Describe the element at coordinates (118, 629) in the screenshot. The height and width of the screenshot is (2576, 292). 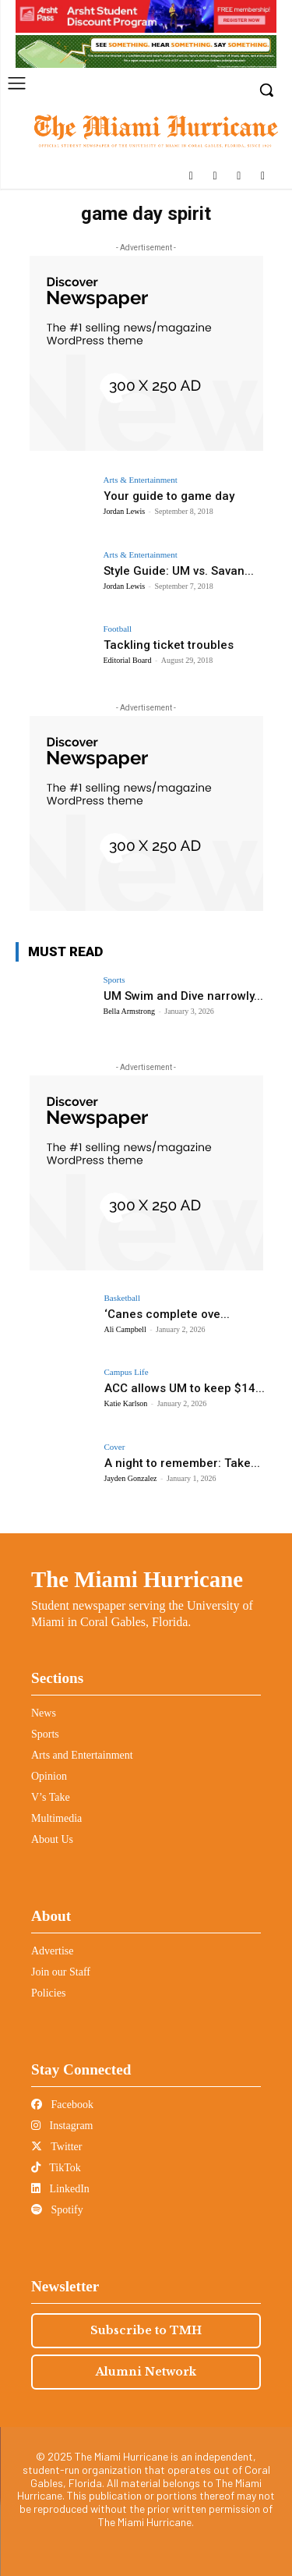
I see `Football` at that location.